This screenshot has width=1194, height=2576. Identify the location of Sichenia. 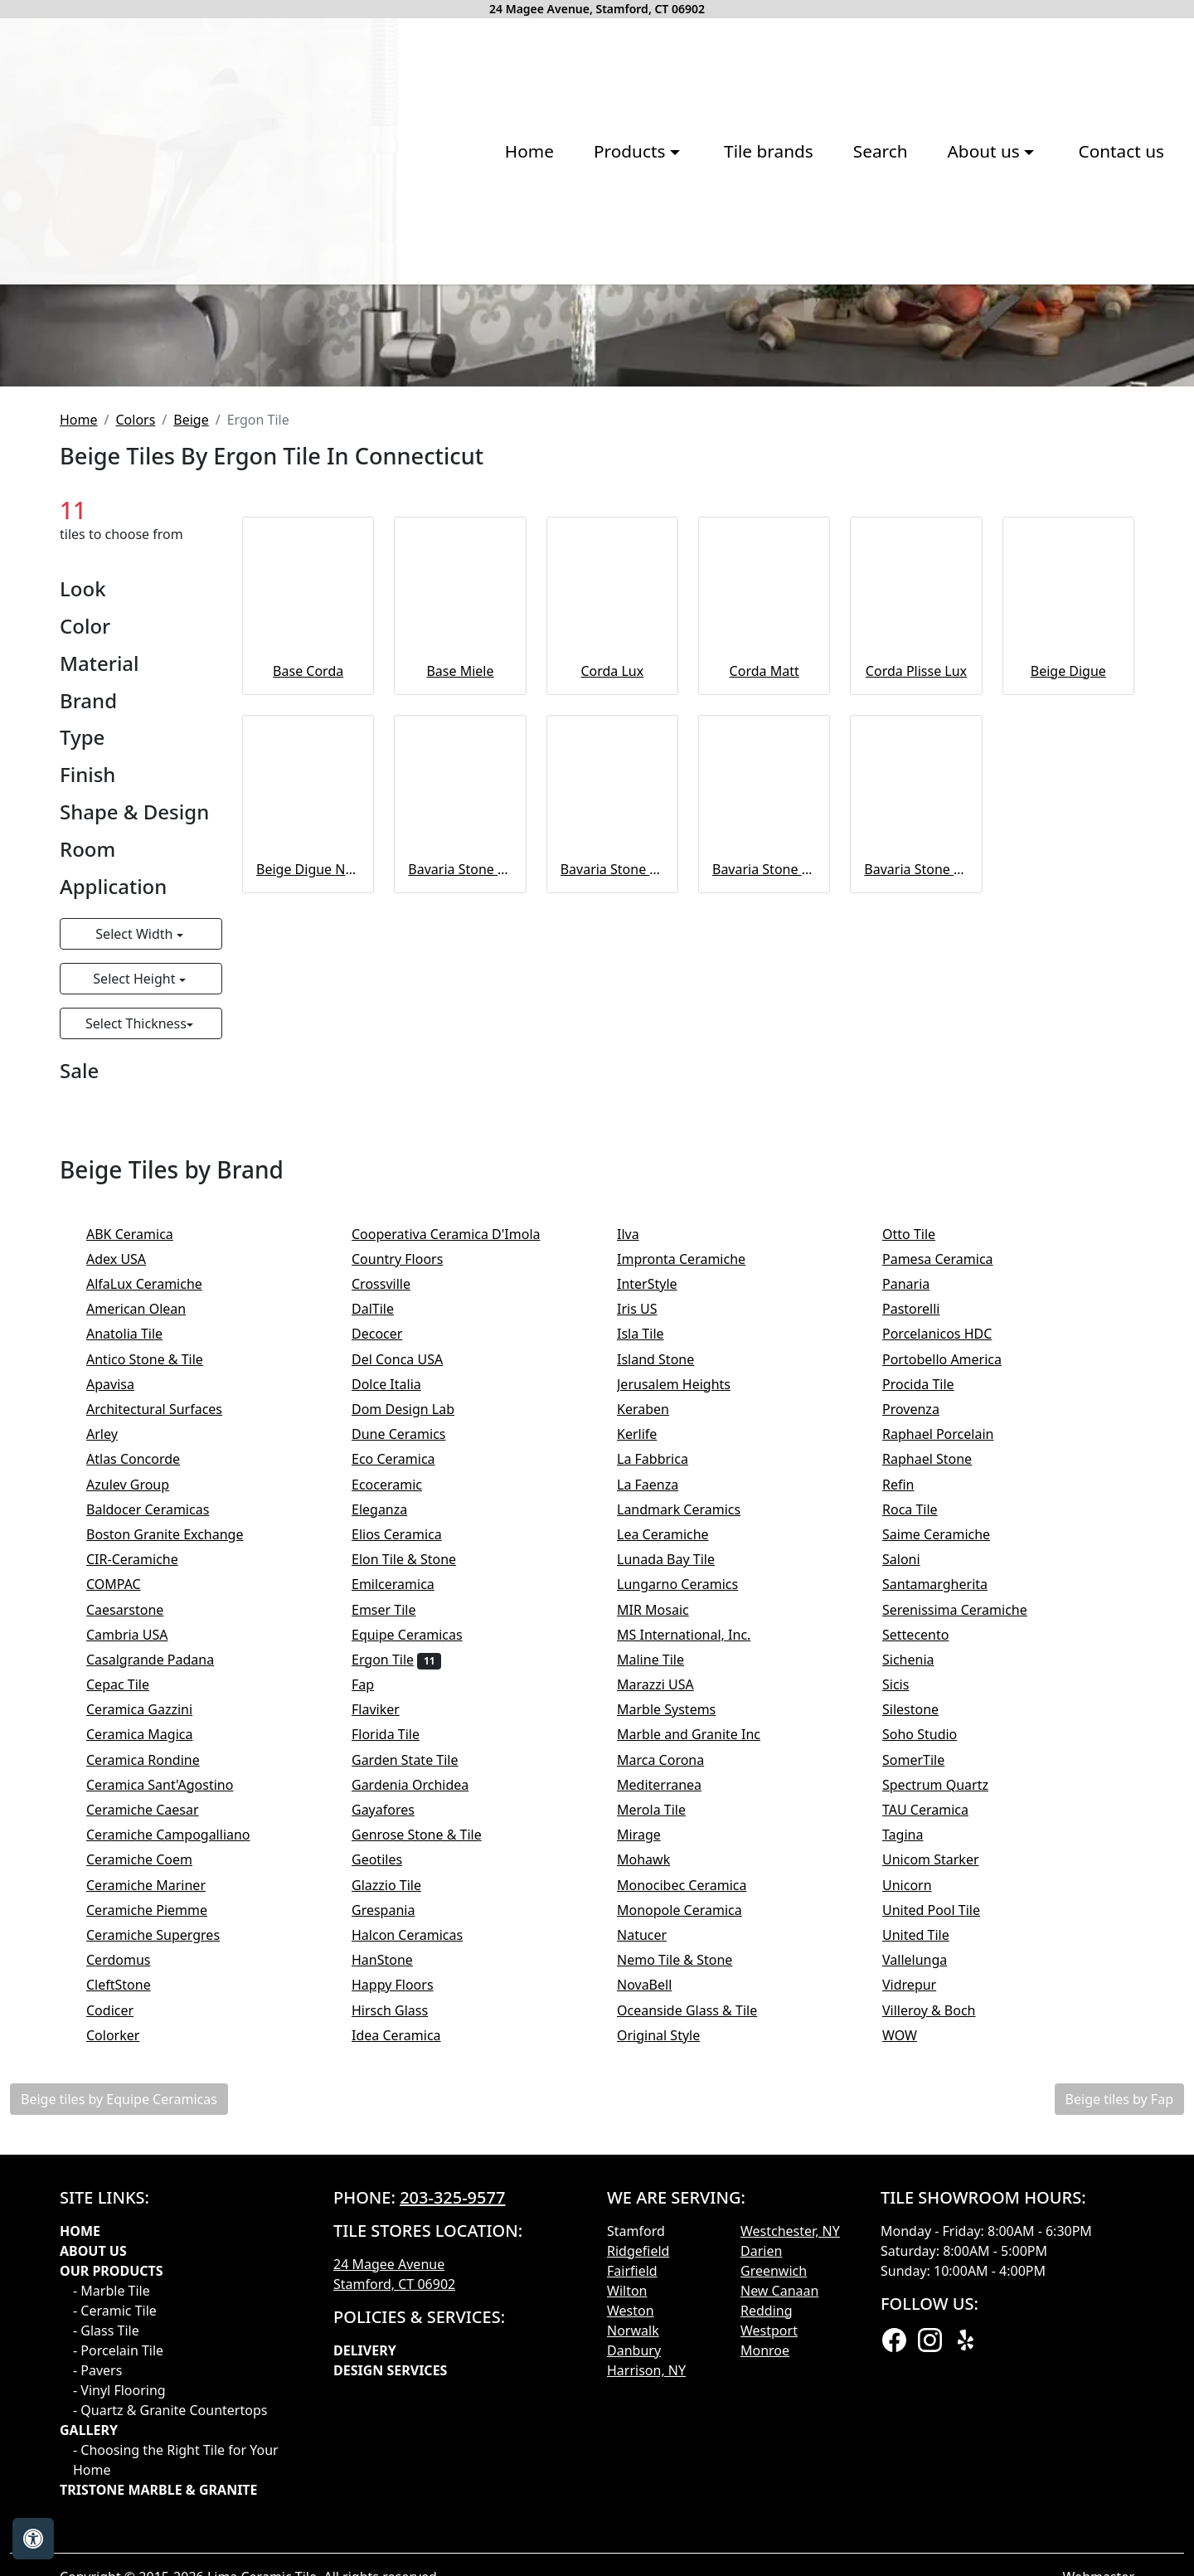
(922, 1983).